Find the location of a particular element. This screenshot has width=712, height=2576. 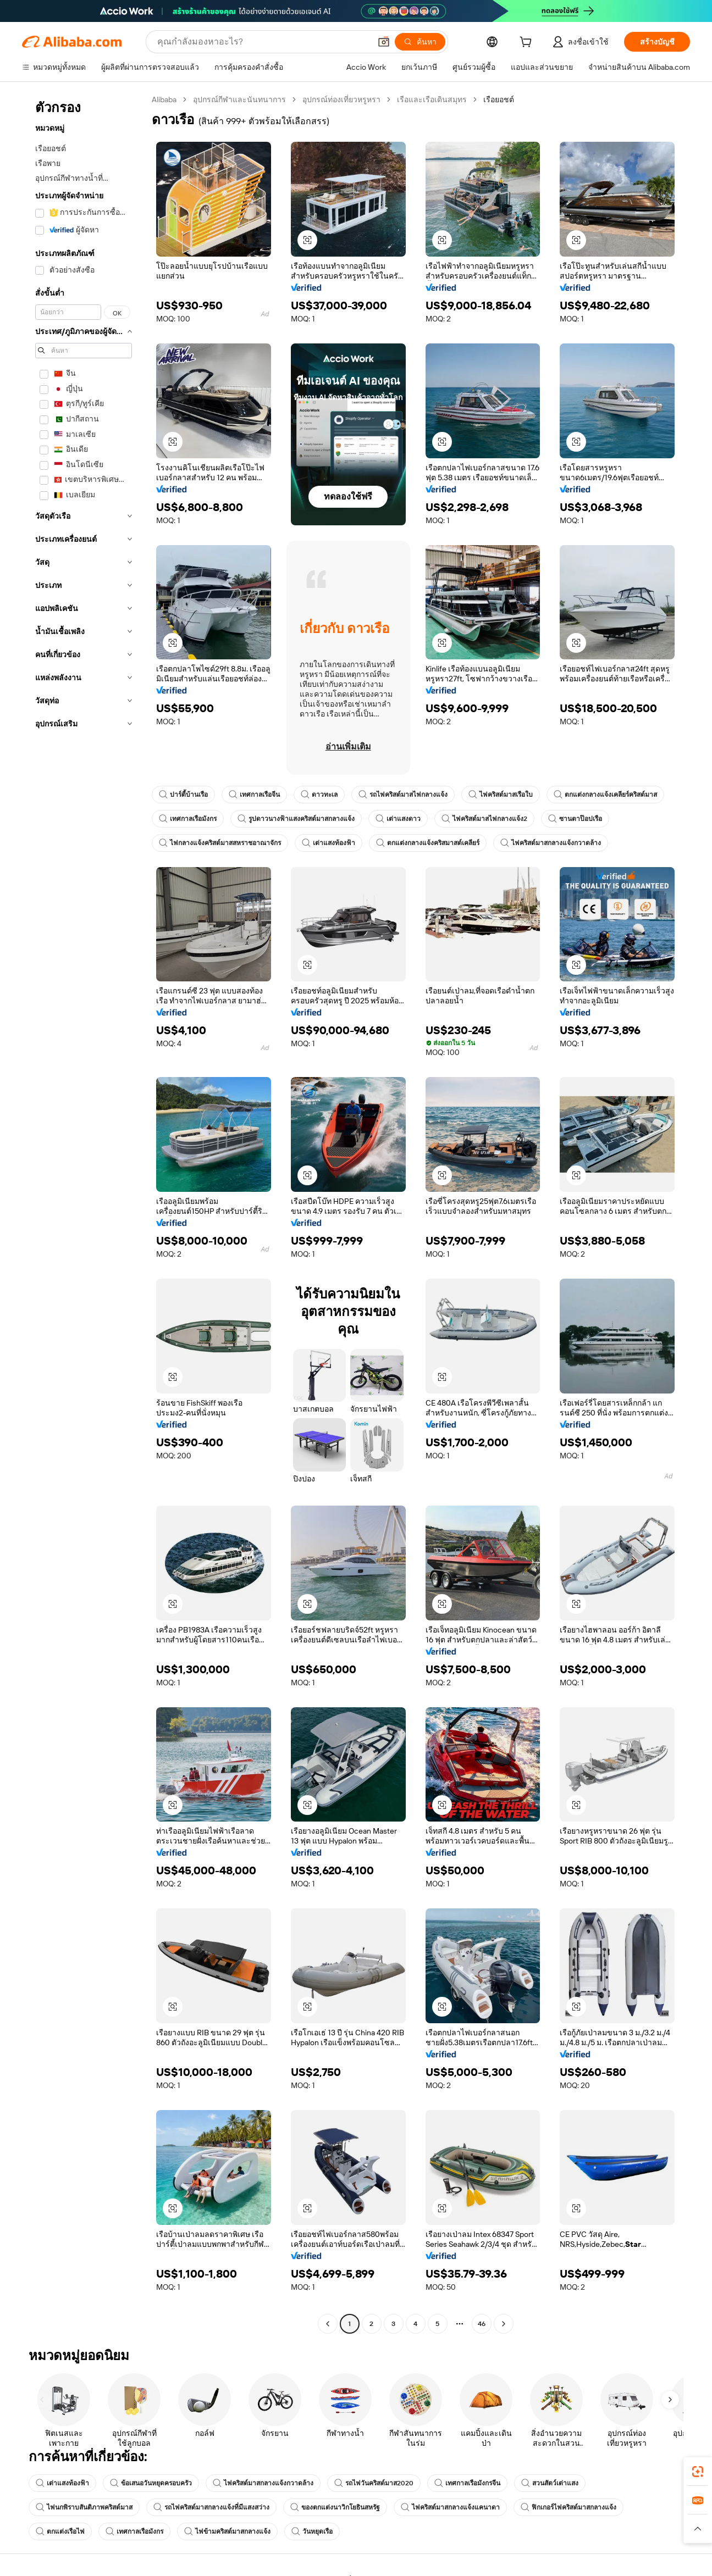

เทศกาลเรือจีน is located at coordinates (254, 794).